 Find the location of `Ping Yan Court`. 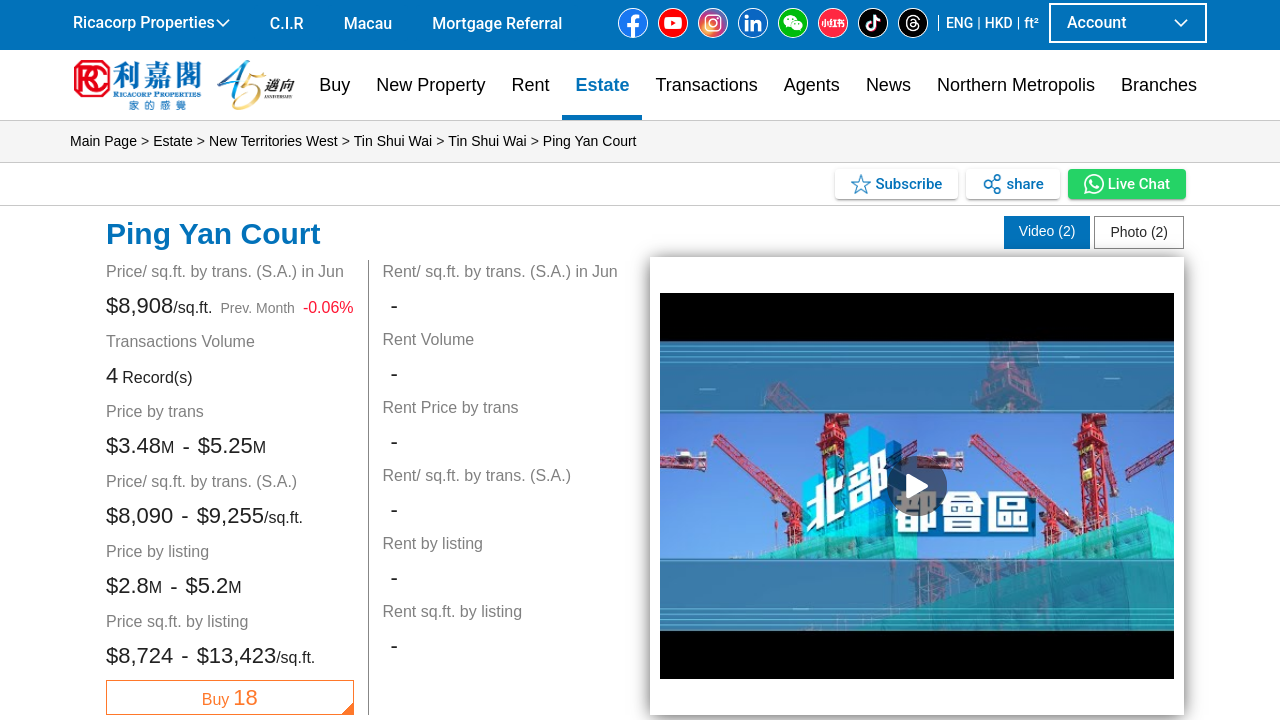

Ping Yan Court is located at coordinates (590, 141).